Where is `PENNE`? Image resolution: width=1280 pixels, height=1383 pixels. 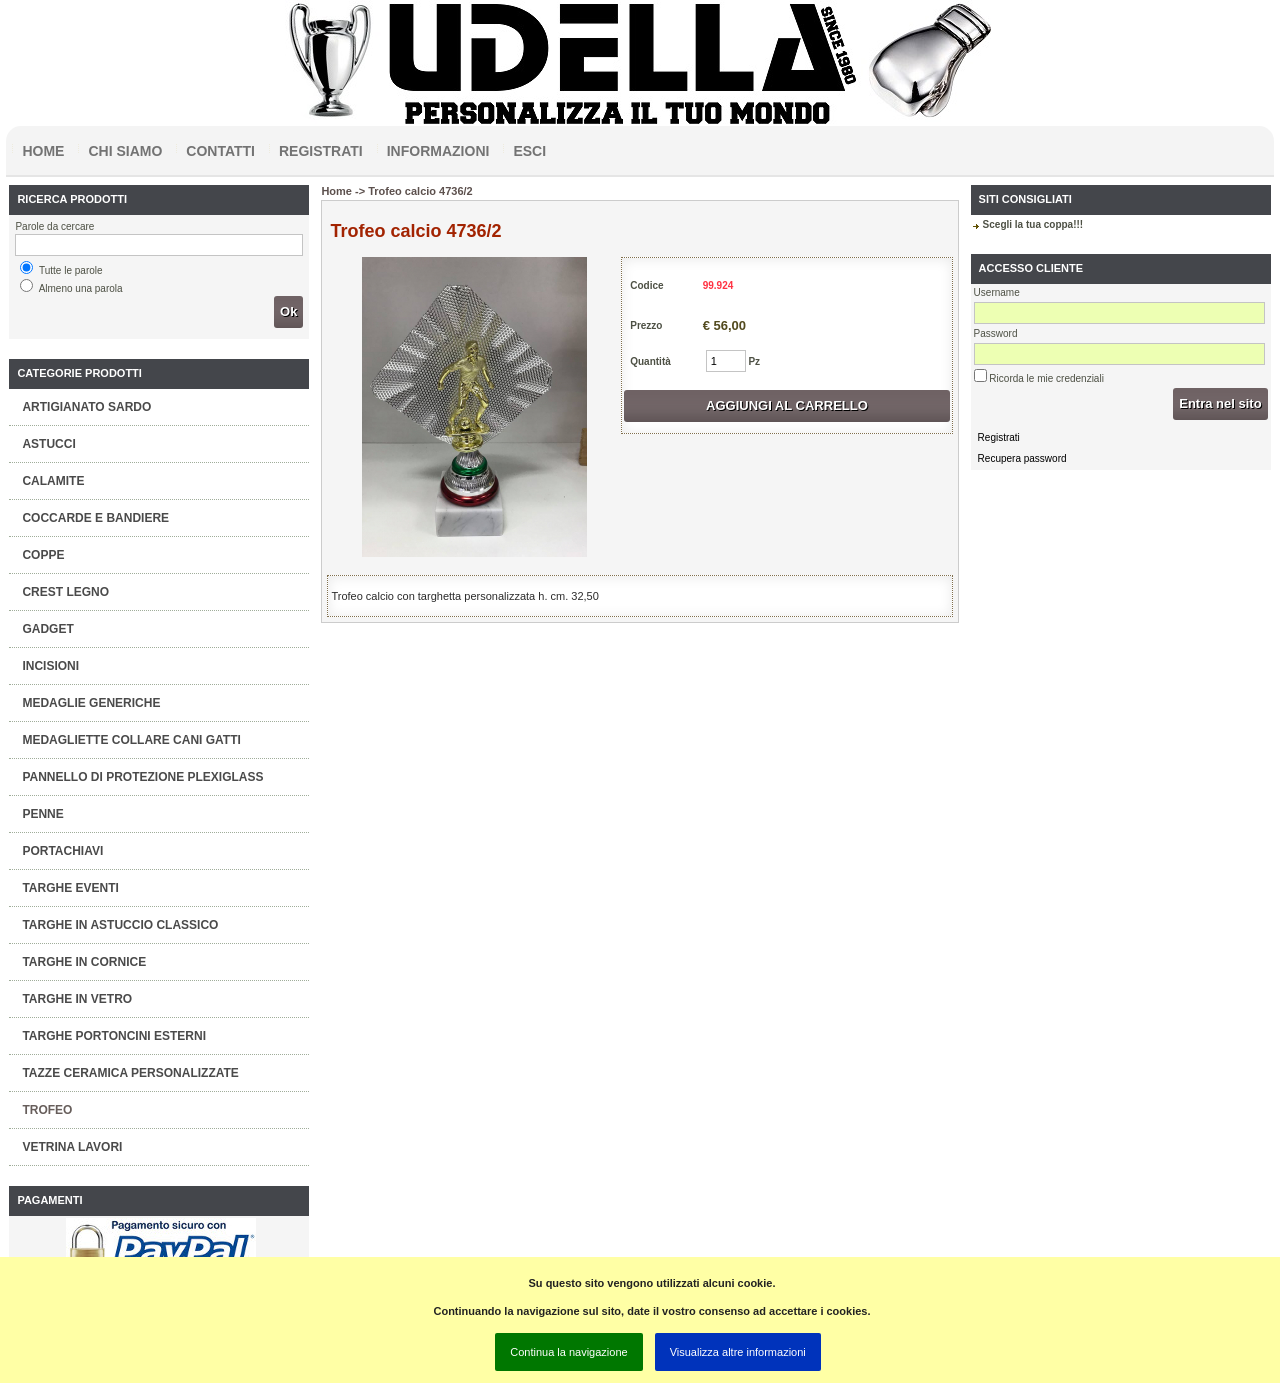
PENNE is located at coordinates (42, 814).